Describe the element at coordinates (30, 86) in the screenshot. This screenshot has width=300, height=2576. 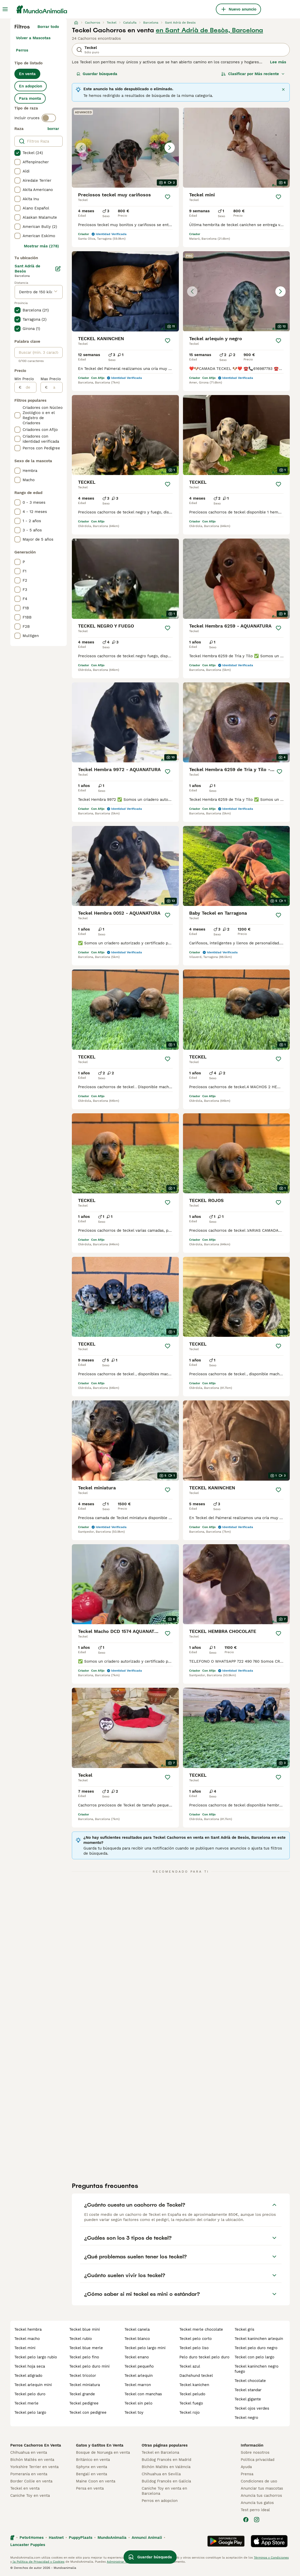
I see `En adopcion` at that location.